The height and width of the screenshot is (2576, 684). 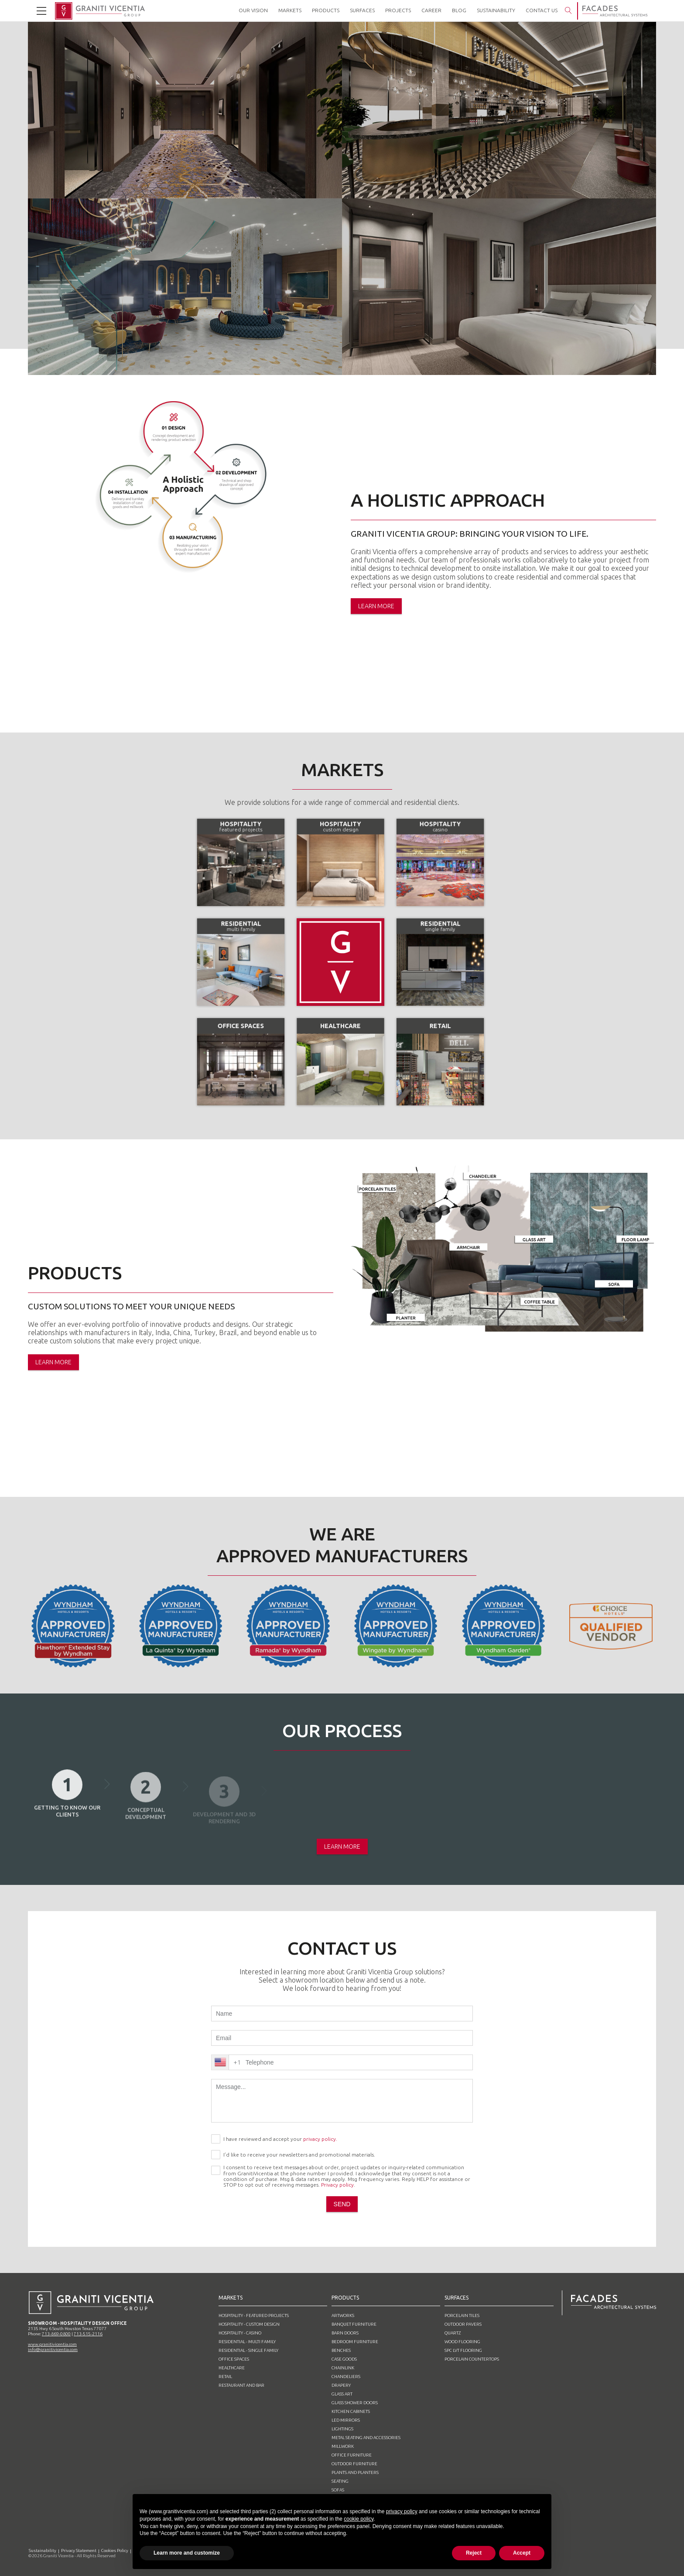 I want to click on privacy policy [button], so click(x=401, y=2511).